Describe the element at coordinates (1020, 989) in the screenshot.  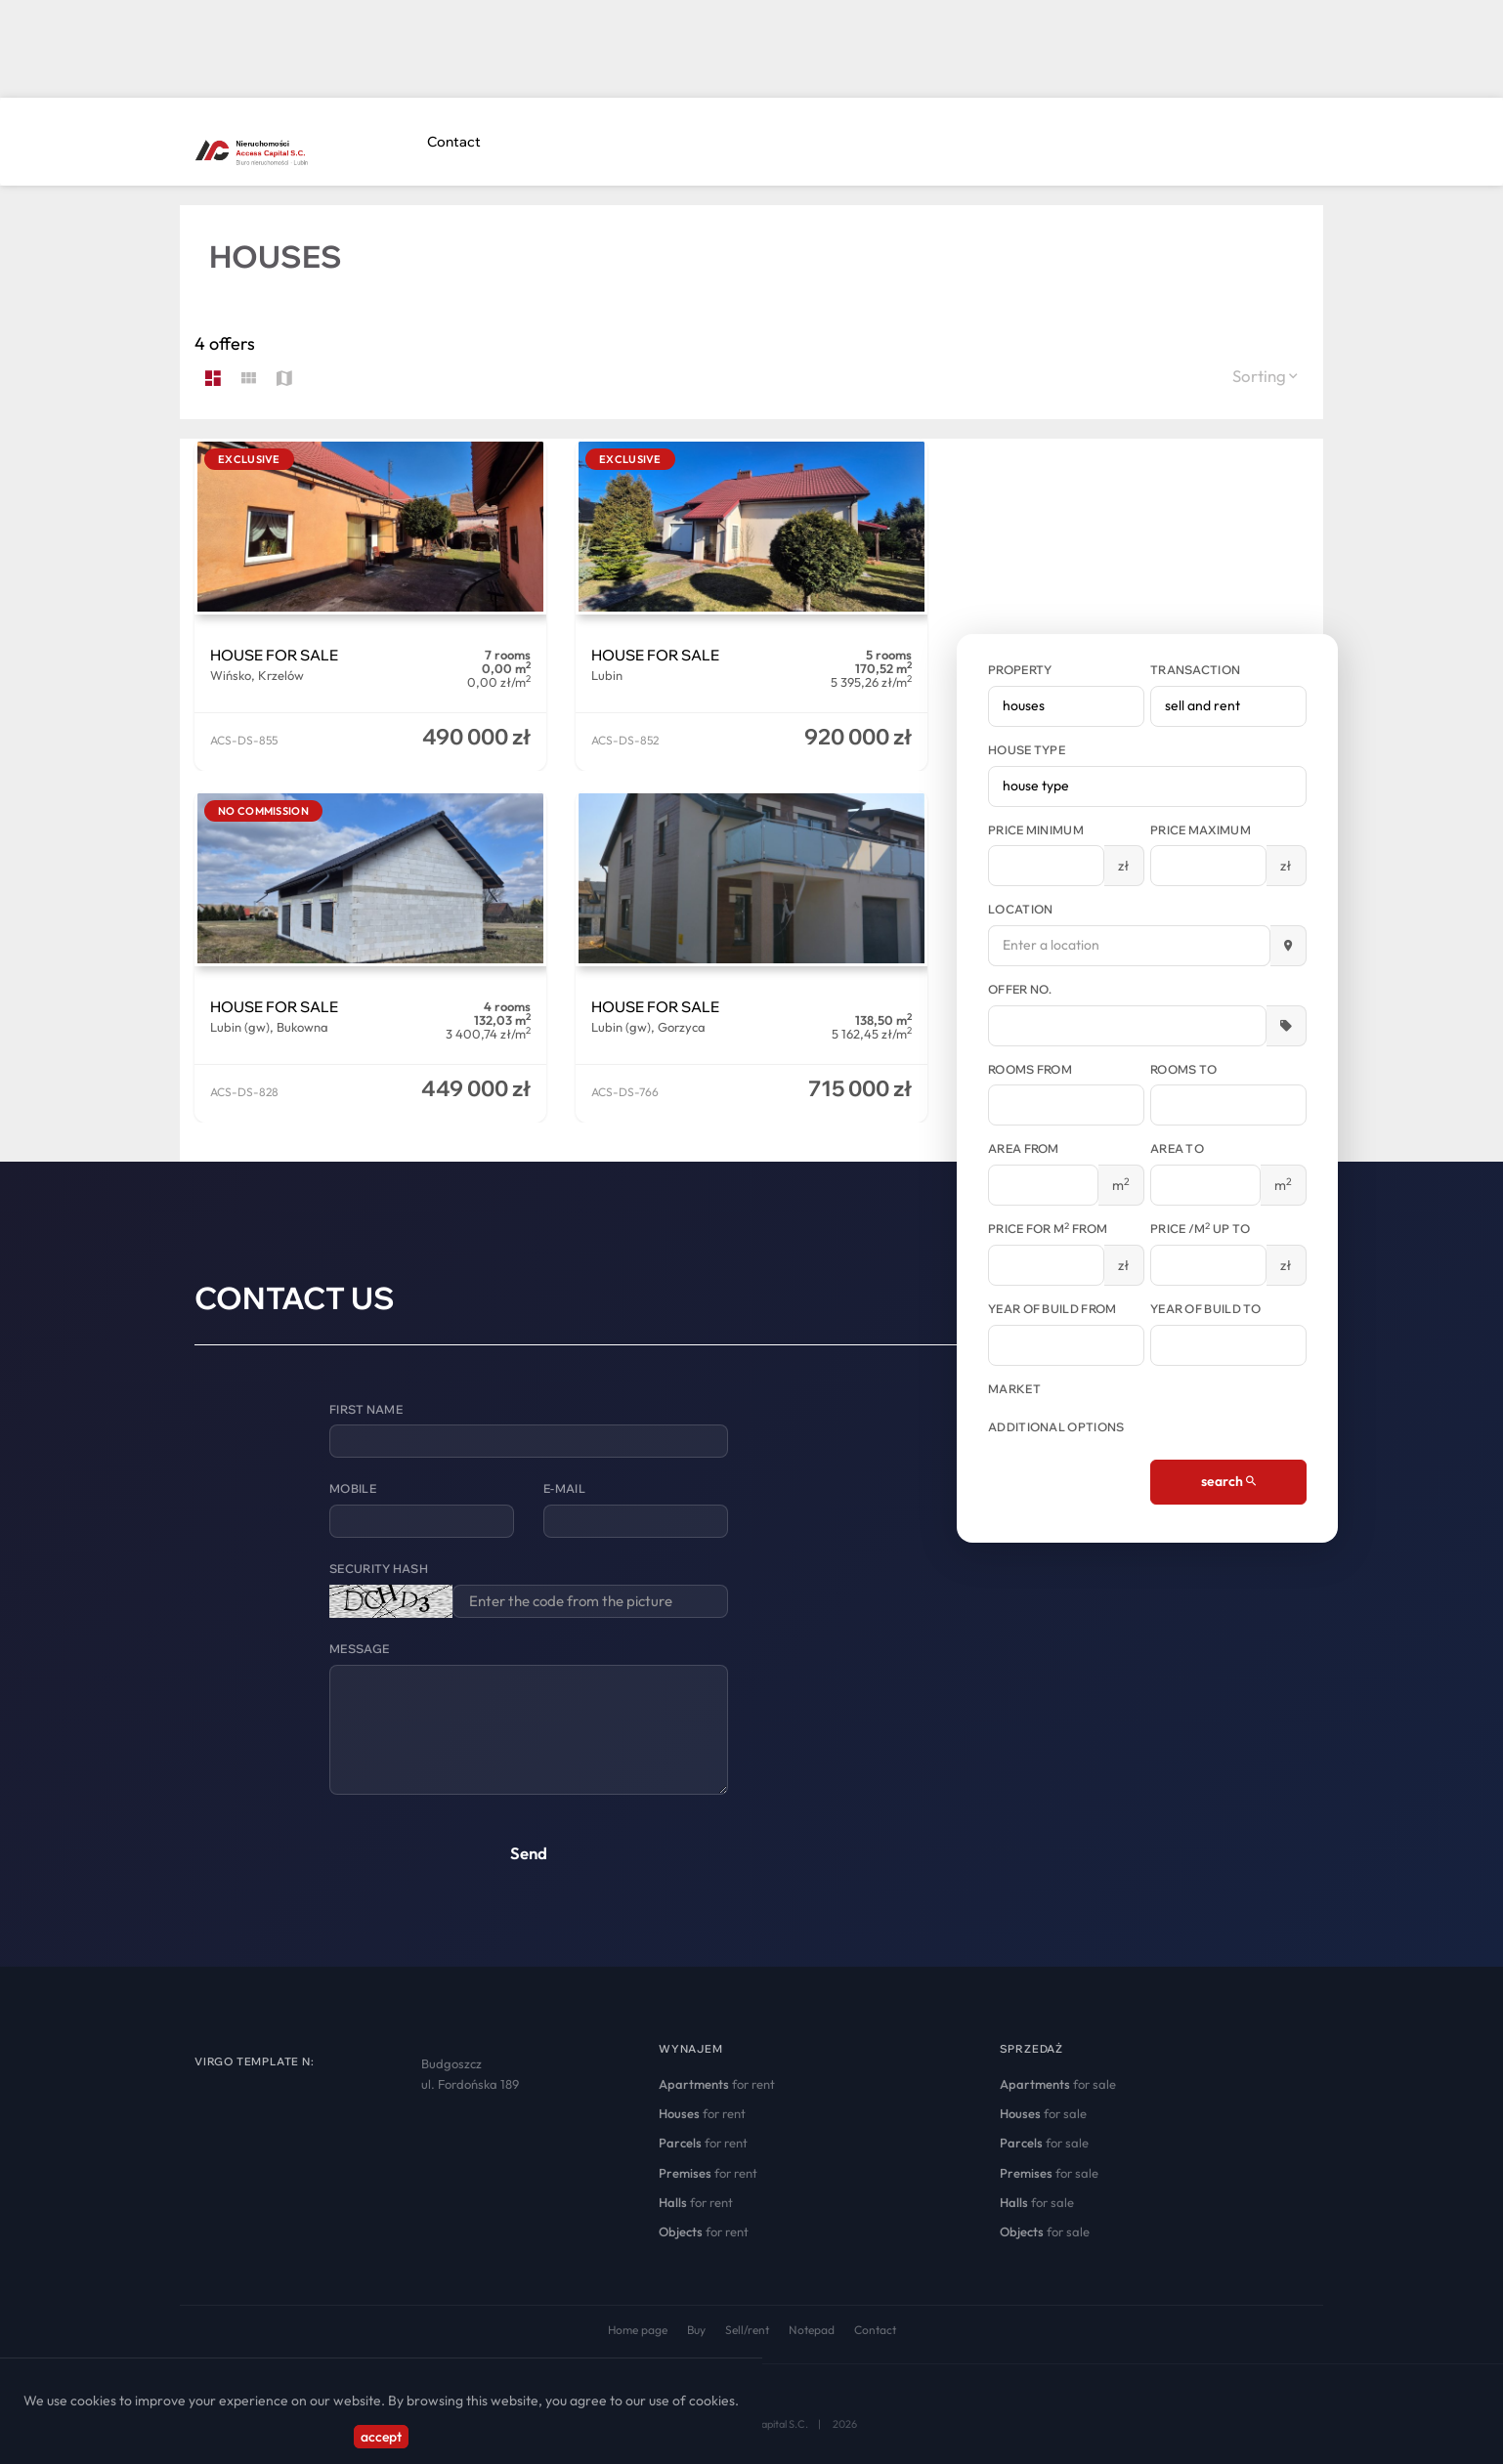
I see `Offer No.` at that location.